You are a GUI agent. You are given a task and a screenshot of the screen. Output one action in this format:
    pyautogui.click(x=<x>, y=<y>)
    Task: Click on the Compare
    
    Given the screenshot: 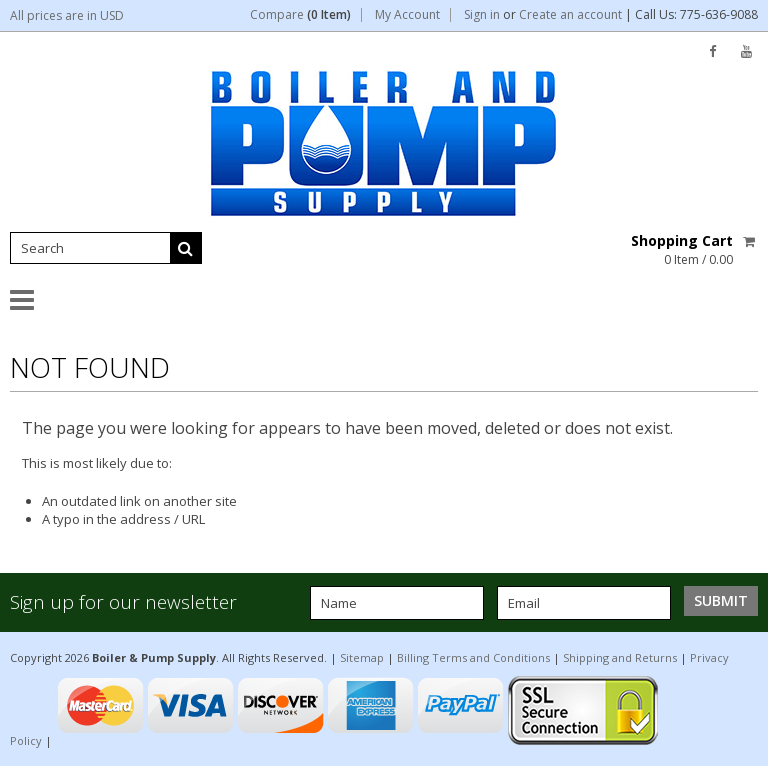 What is the action you would take?
    pyautogui.click(x=300, y=15)
    